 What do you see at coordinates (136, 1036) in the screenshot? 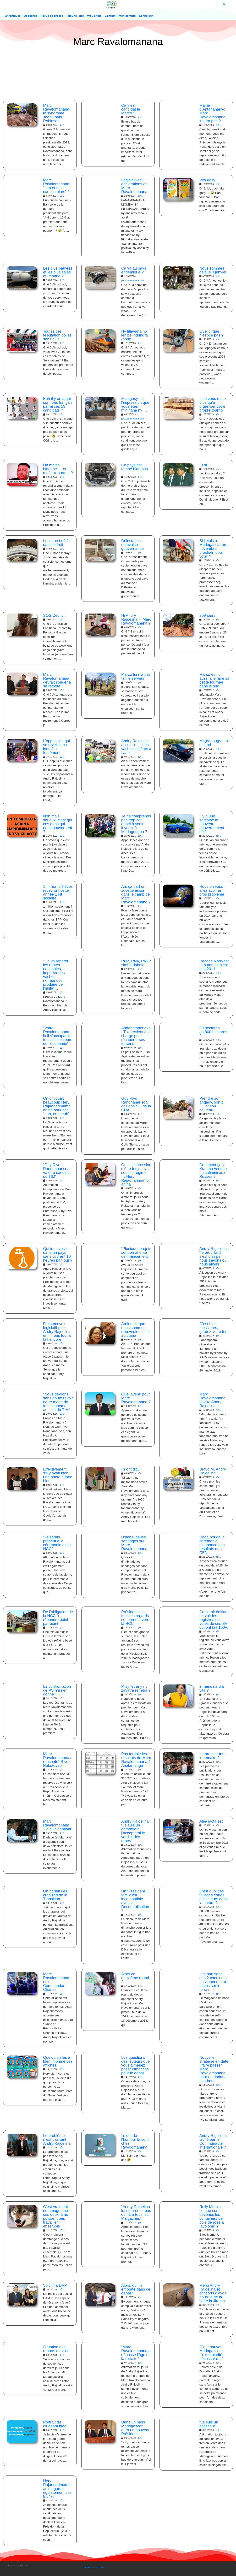
I see `Andohatapenaka : Tiko revient à la charge pour récupérer ses terrains` at bounding box center [136, 1036].